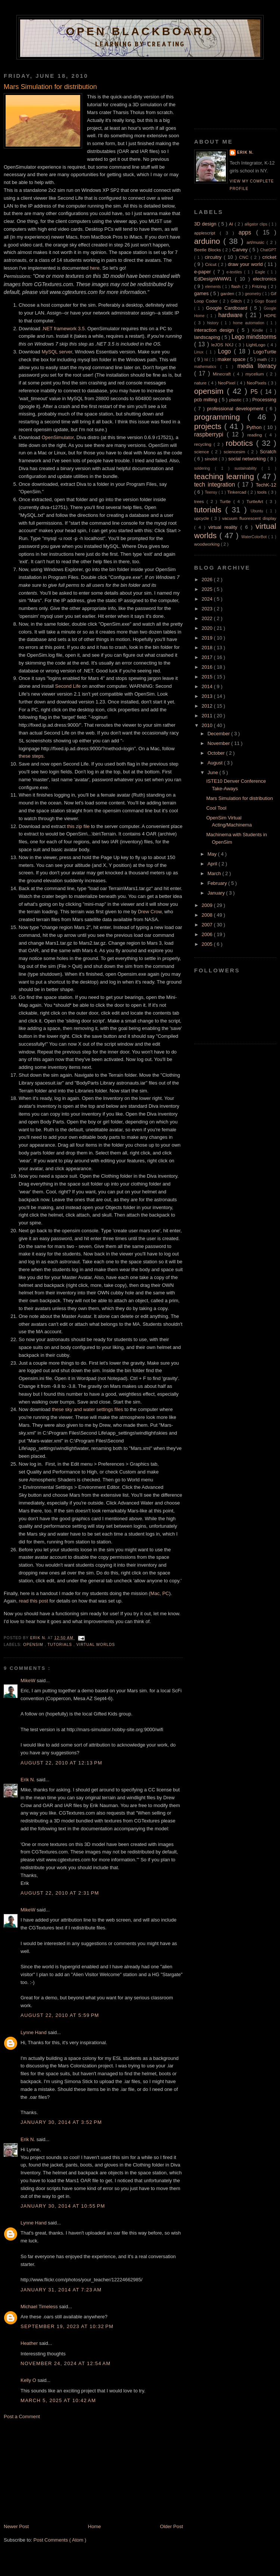 The height and width of the screenshot is (2576, 280). I want to click on 2014, so click(208, 686).